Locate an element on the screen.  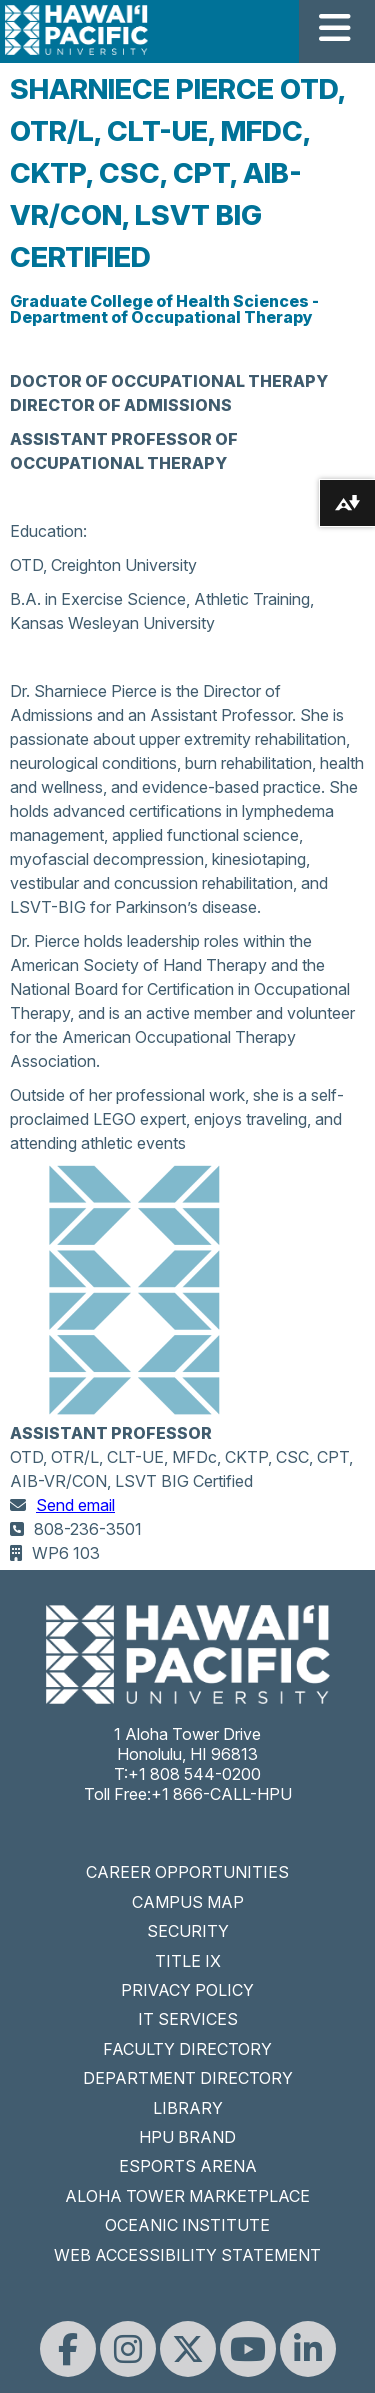
+1 808 544-0200 is located at coordinates (194, 1774).